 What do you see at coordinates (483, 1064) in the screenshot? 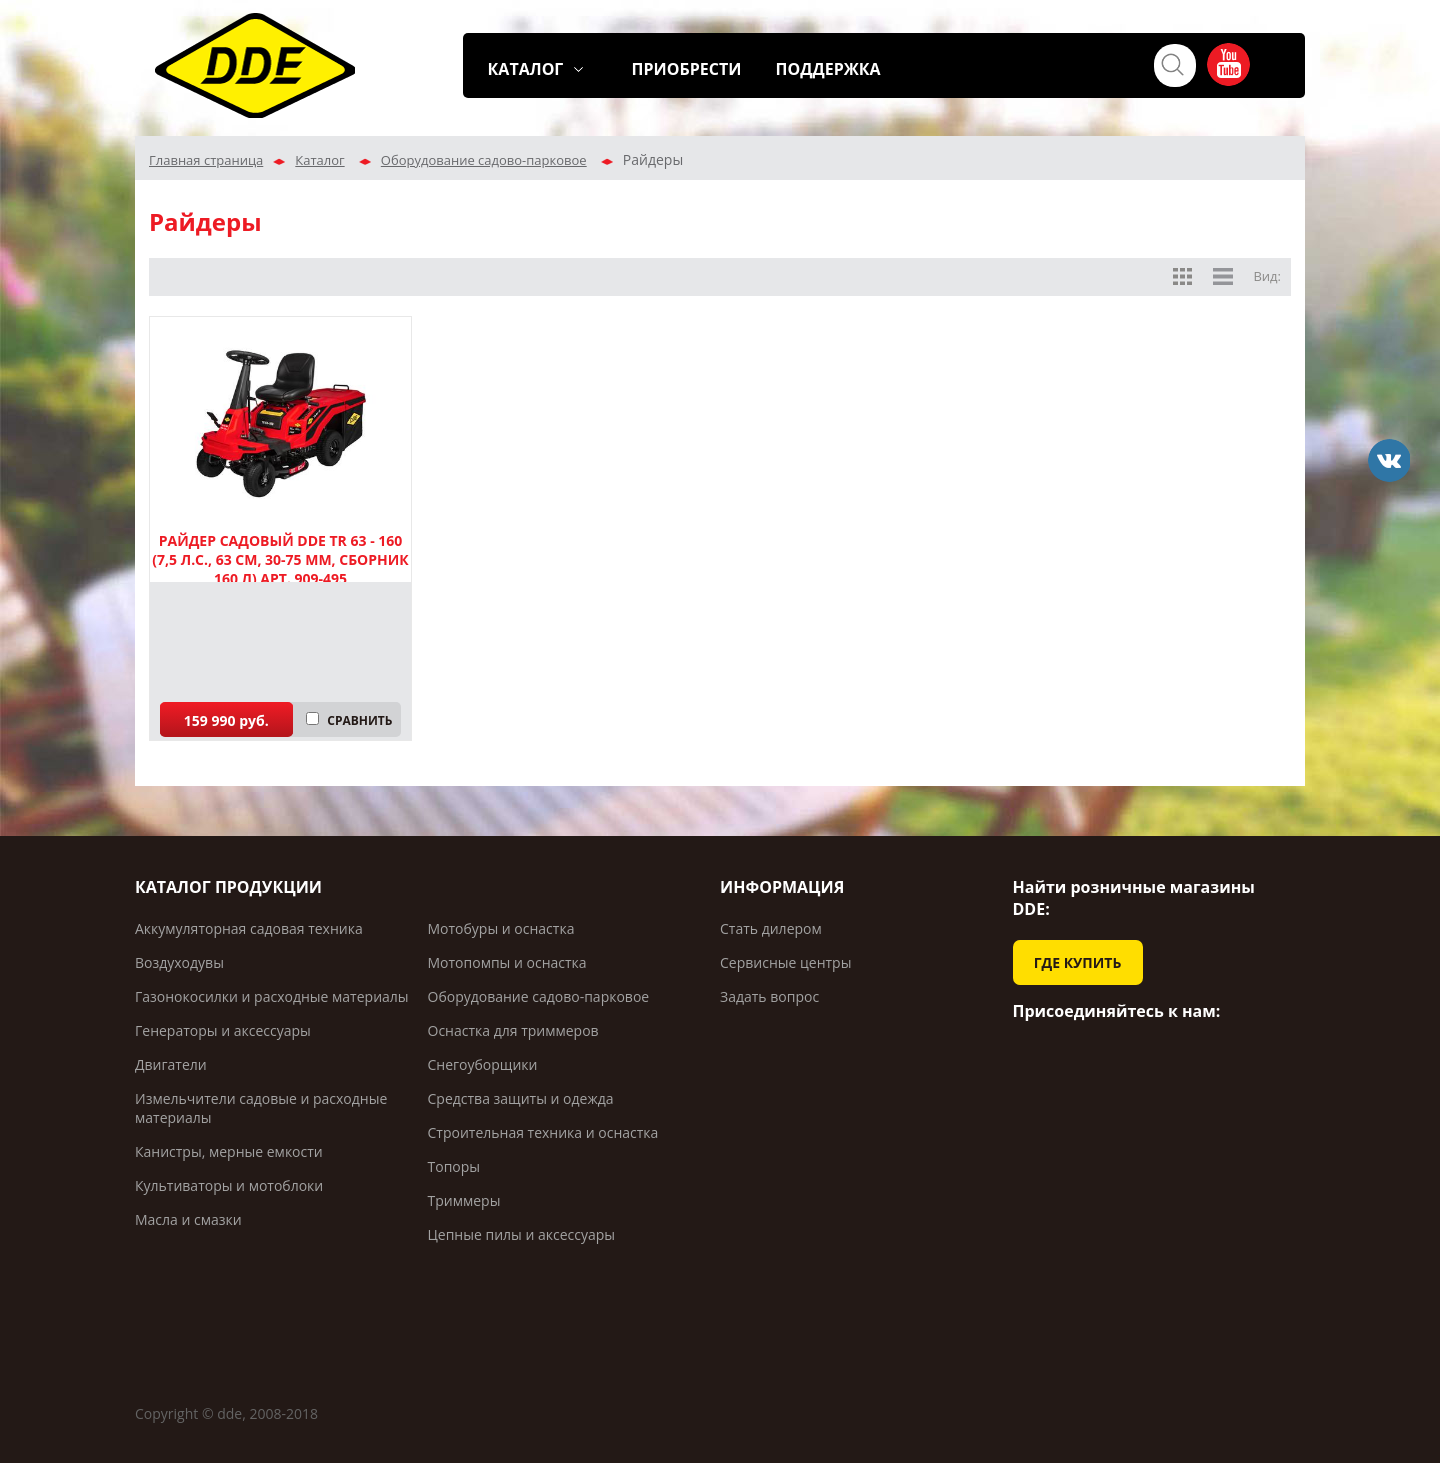
I see `Снегоуборщики` at bounding box center [483, 1064].